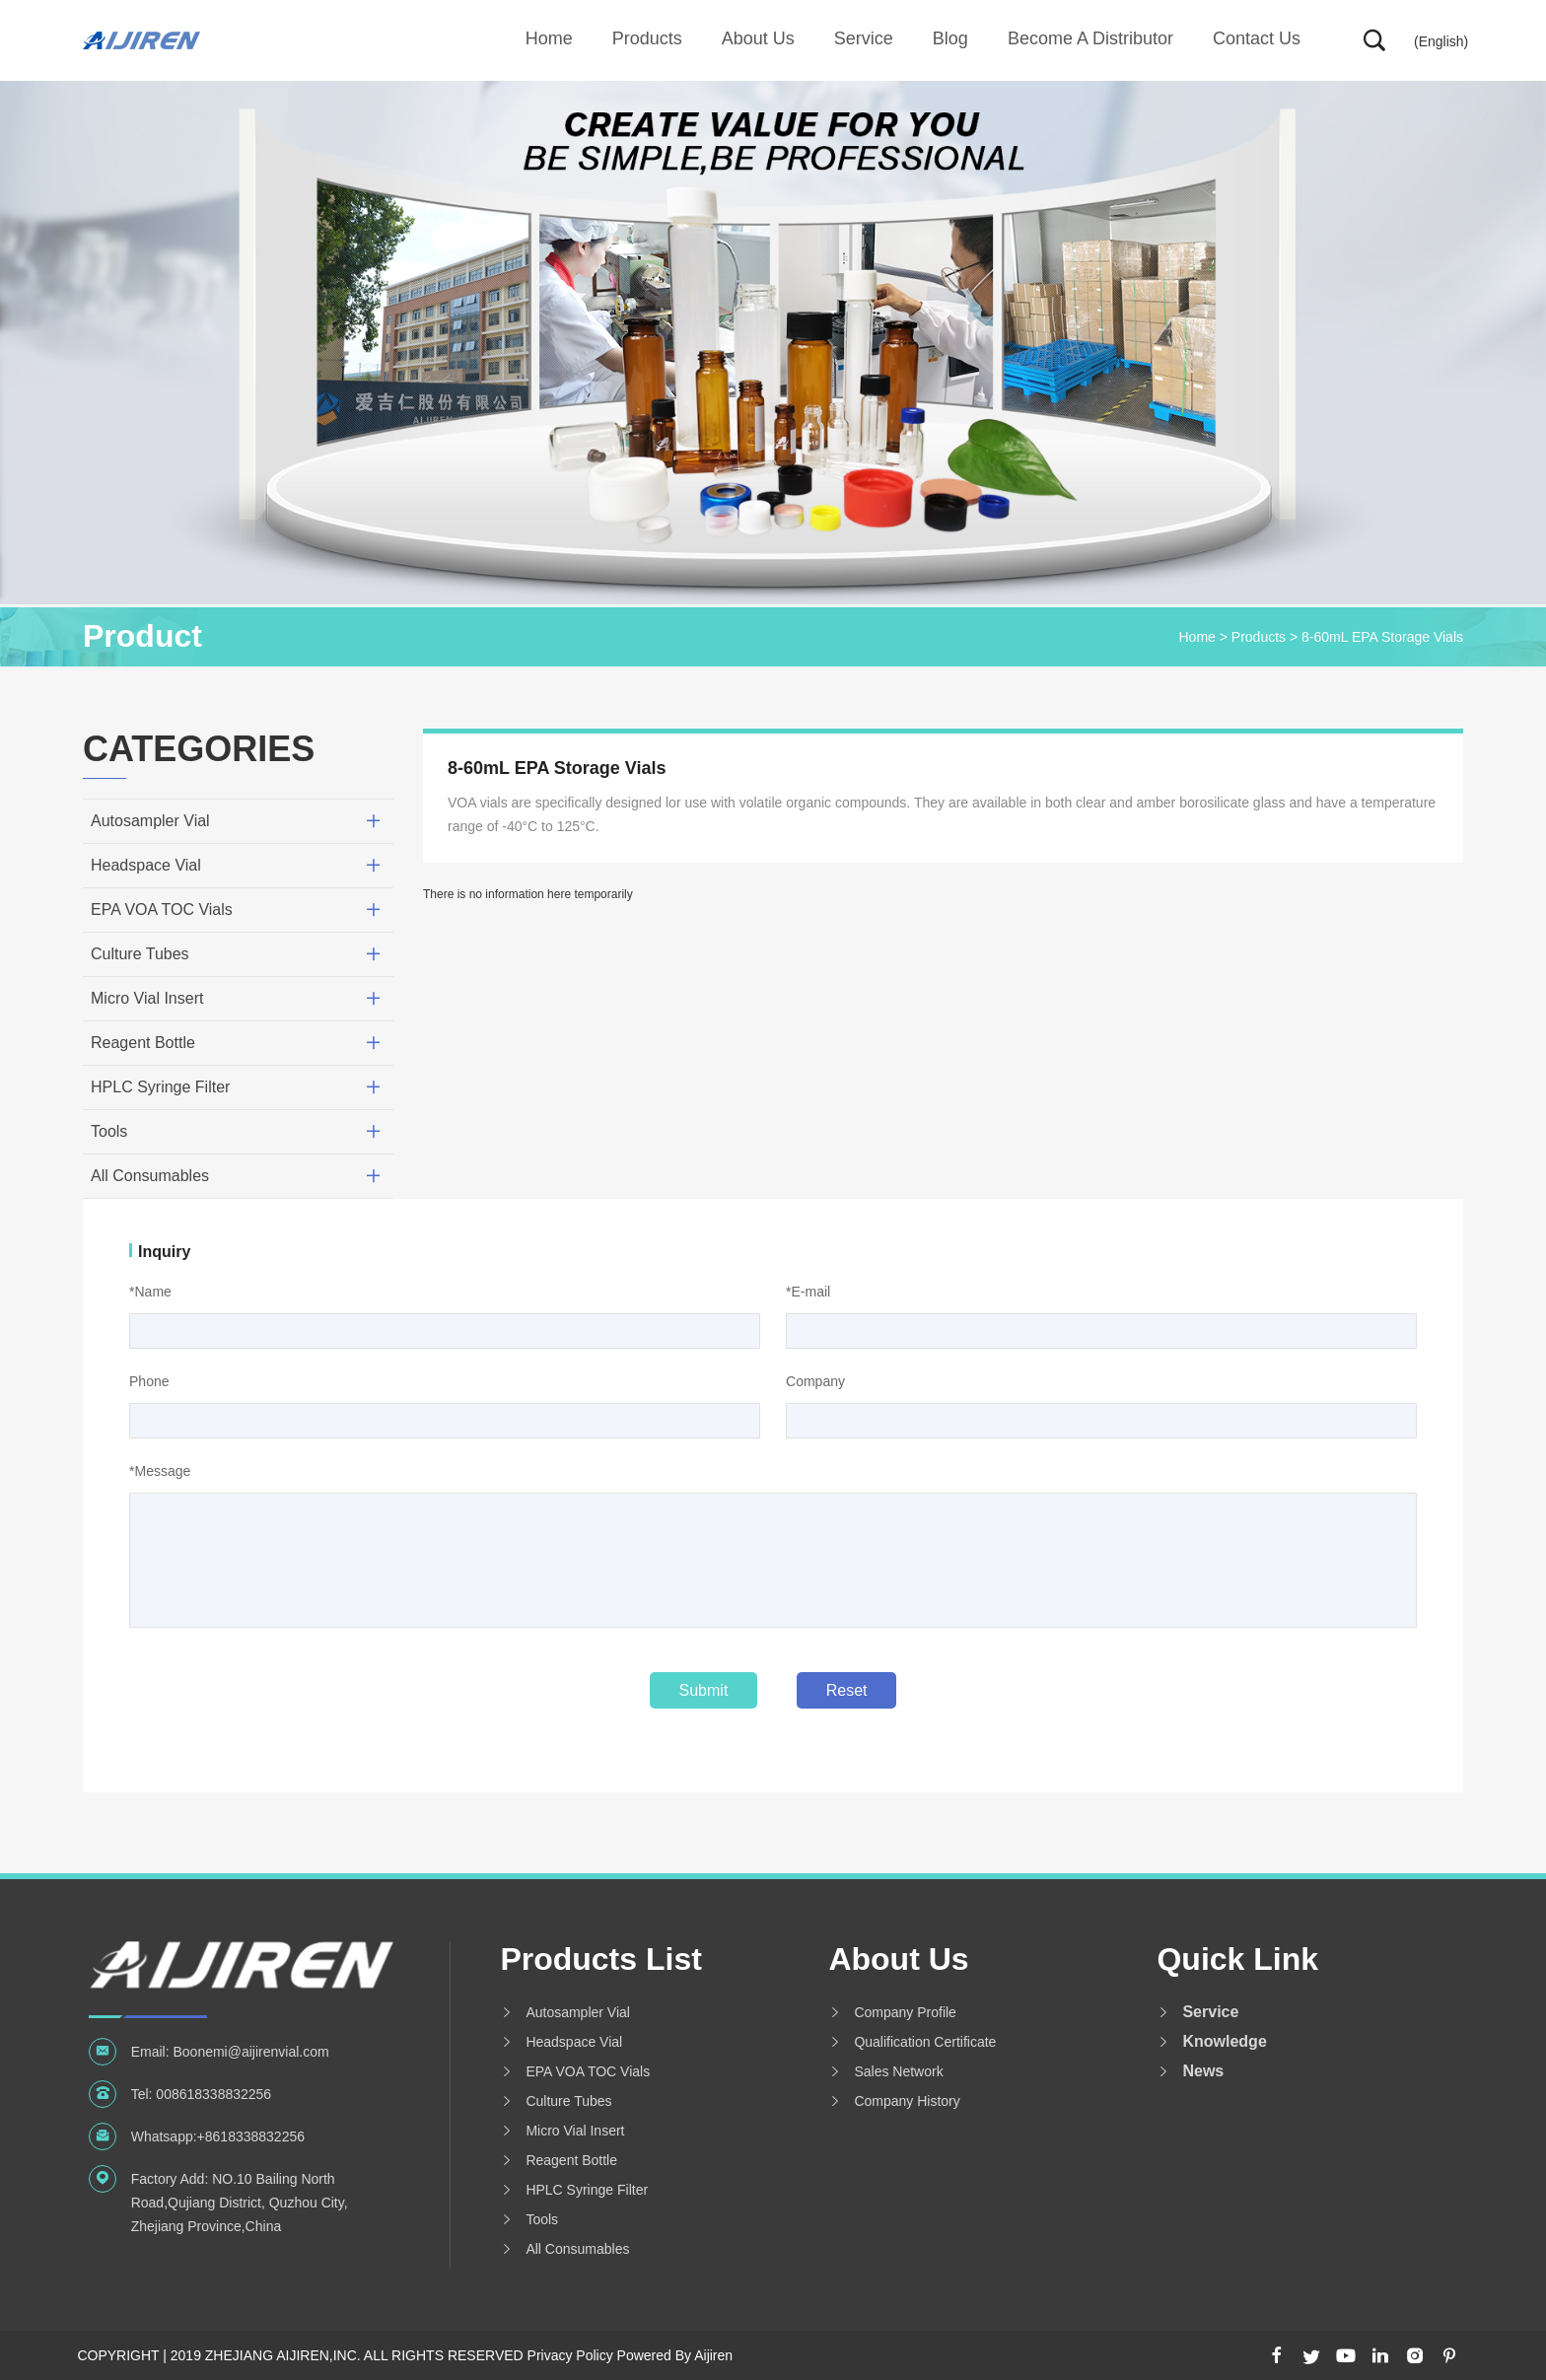  I want to click on Micro Vial Insert, so click(147, 998).